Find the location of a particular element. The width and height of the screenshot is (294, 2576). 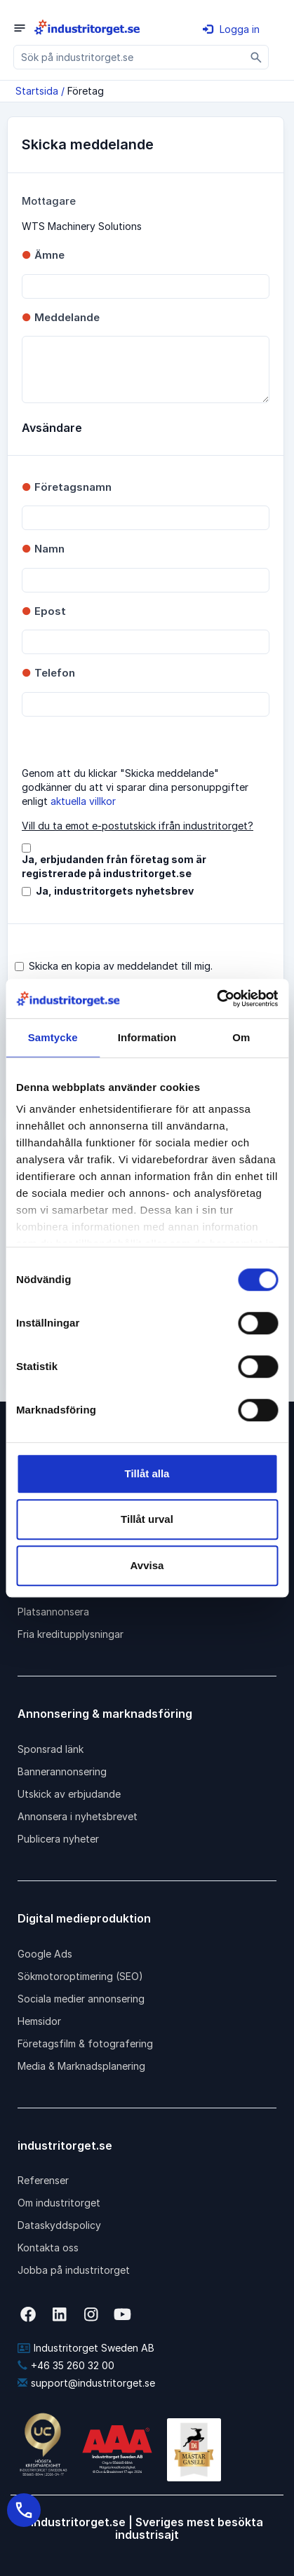

Platsannonsera is located at coordinates (53, 1612).